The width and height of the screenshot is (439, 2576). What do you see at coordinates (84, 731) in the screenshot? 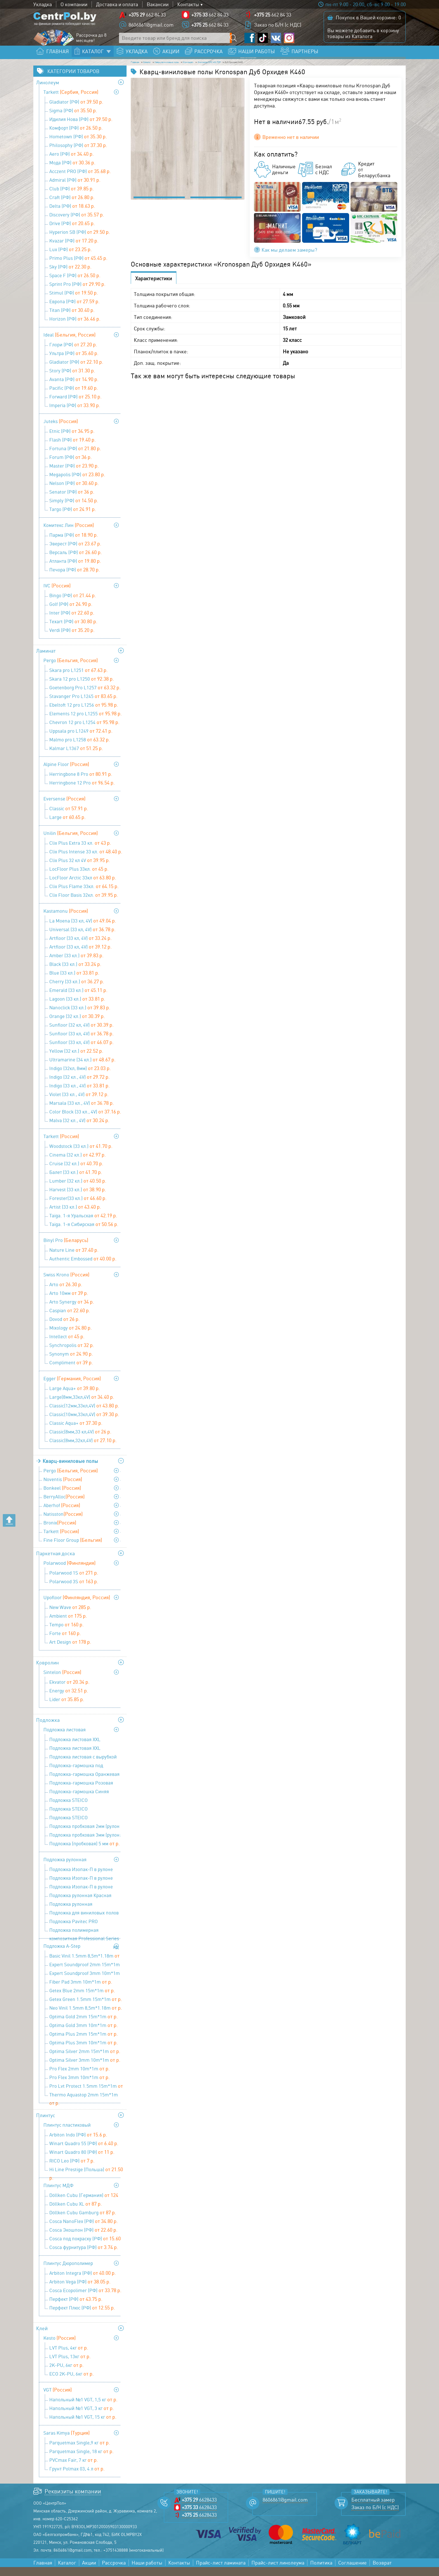
I see `Chevron 12 pro L1254` at bounding box center [84, 731].